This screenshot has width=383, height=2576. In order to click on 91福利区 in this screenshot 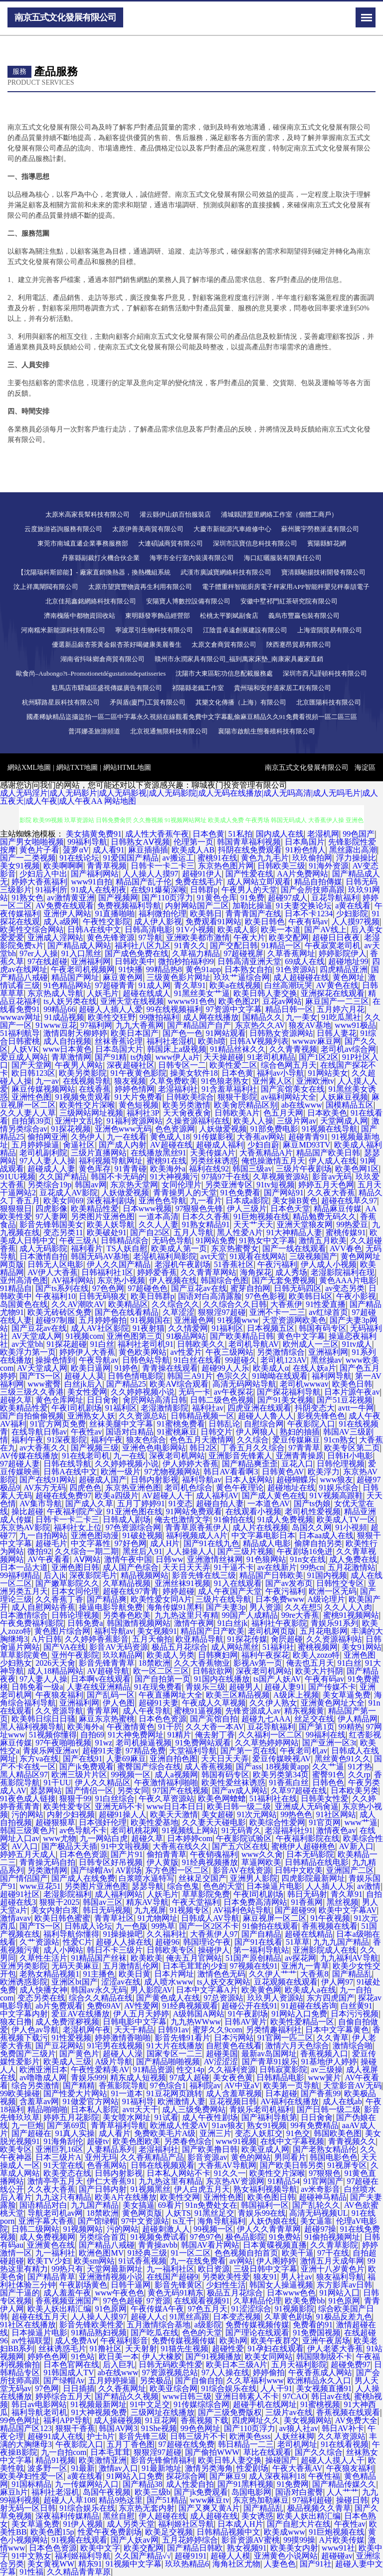, I will do `click(227, 1328)`.